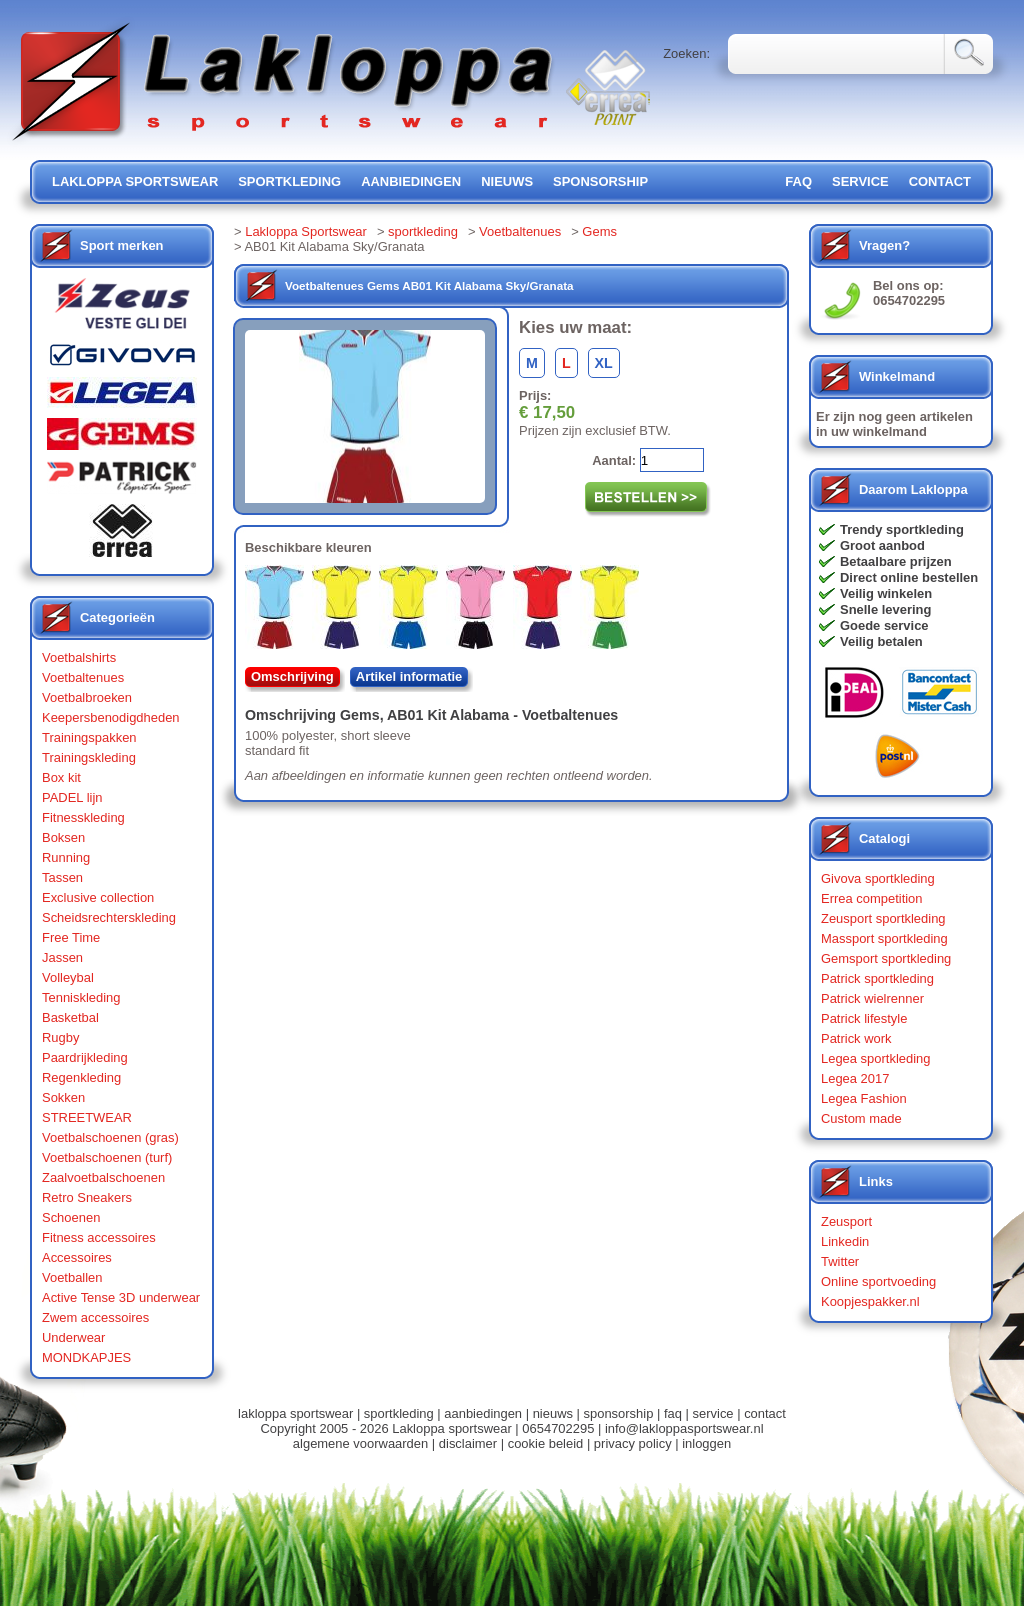  I want to click on Koopjespakker.nl, so click(870, 1301).